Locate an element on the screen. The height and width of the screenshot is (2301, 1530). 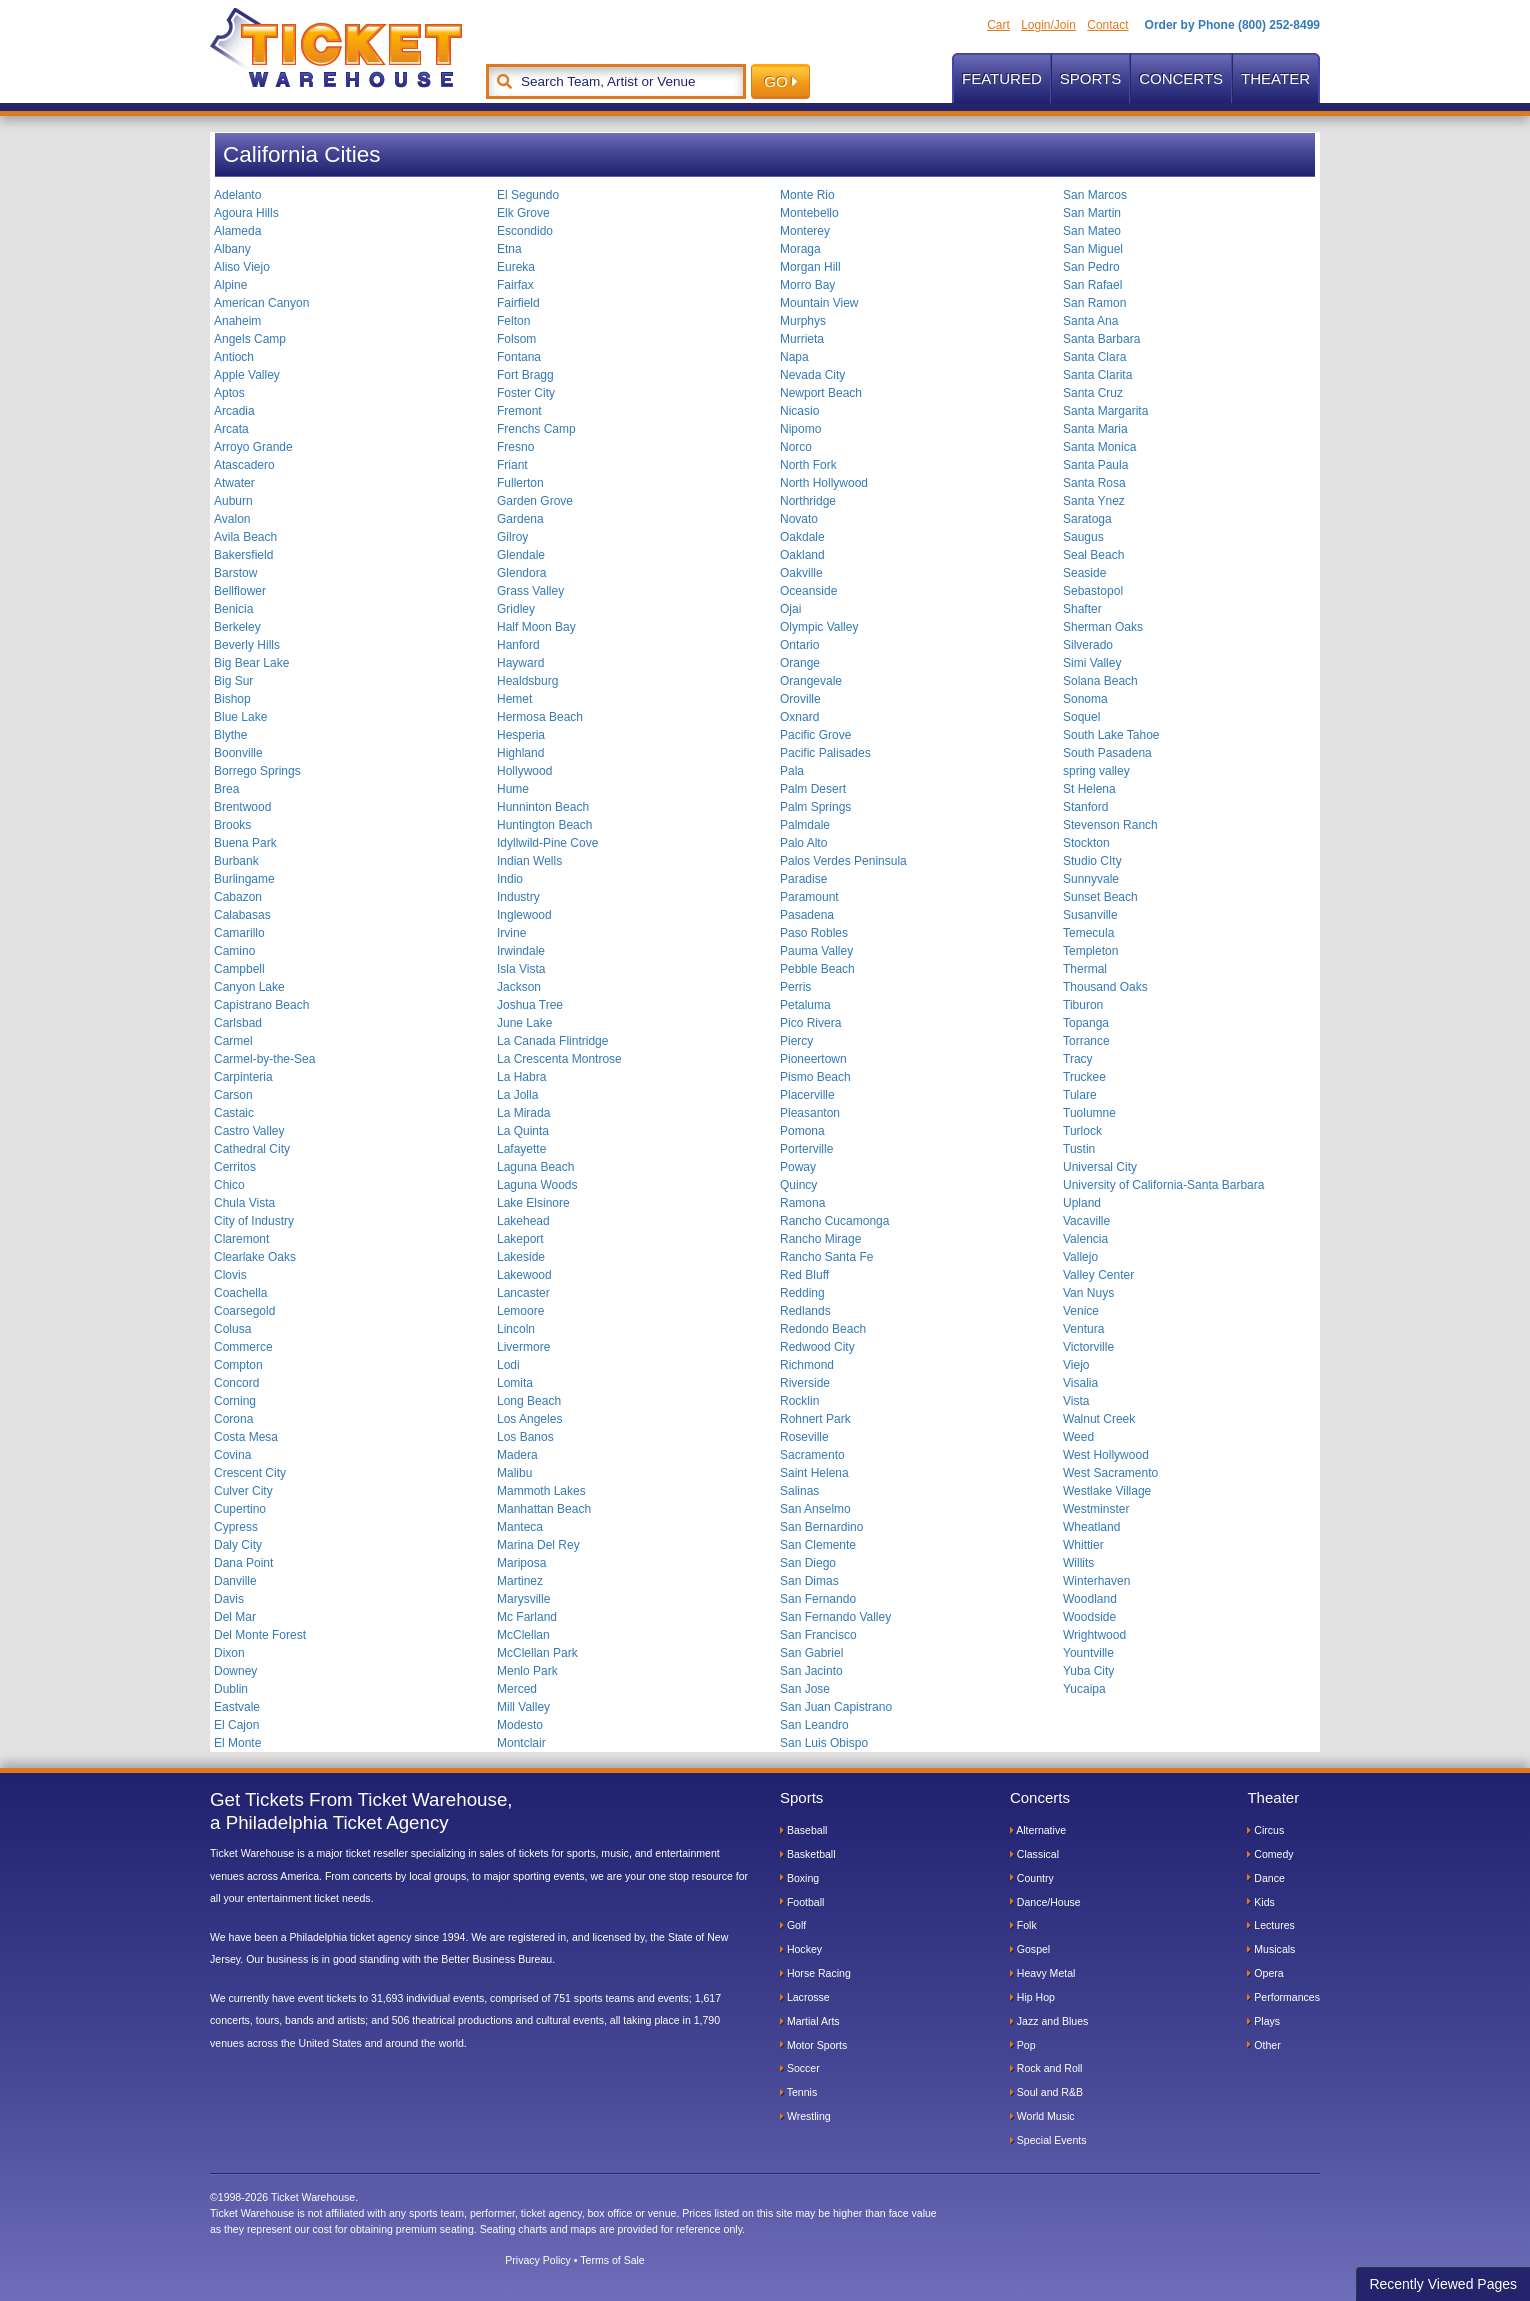
Santa Paula is located at coordinates (1095, 465).